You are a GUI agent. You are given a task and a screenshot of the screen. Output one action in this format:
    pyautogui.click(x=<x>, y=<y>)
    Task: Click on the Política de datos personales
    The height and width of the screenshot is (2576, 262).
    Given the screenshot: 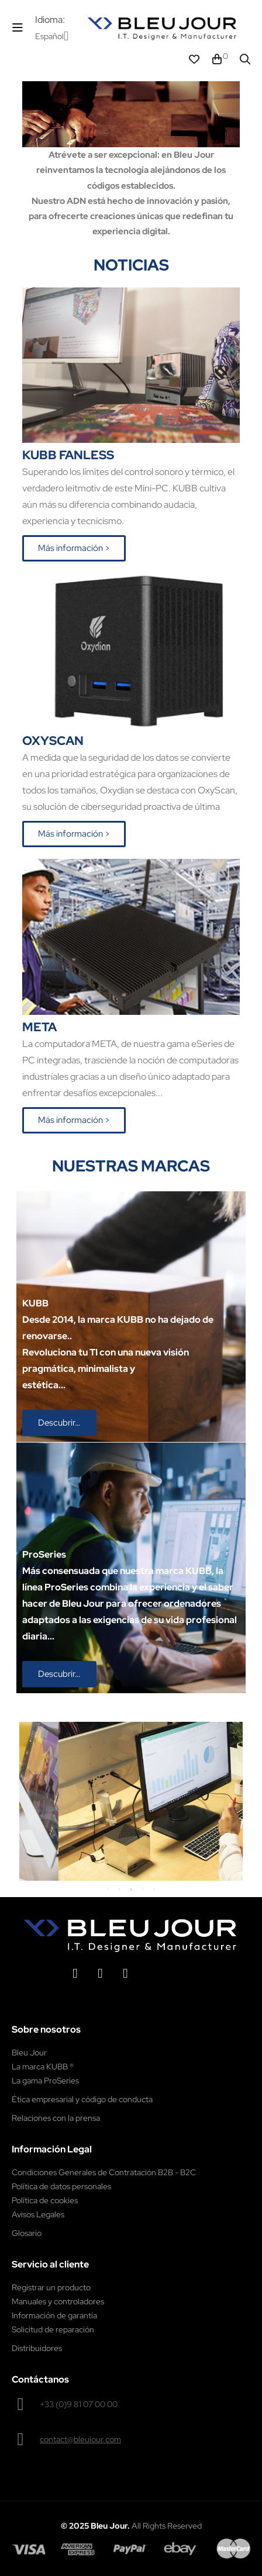 What is the action you would take?
    pyautogui.click(x=61, y=2186)
    